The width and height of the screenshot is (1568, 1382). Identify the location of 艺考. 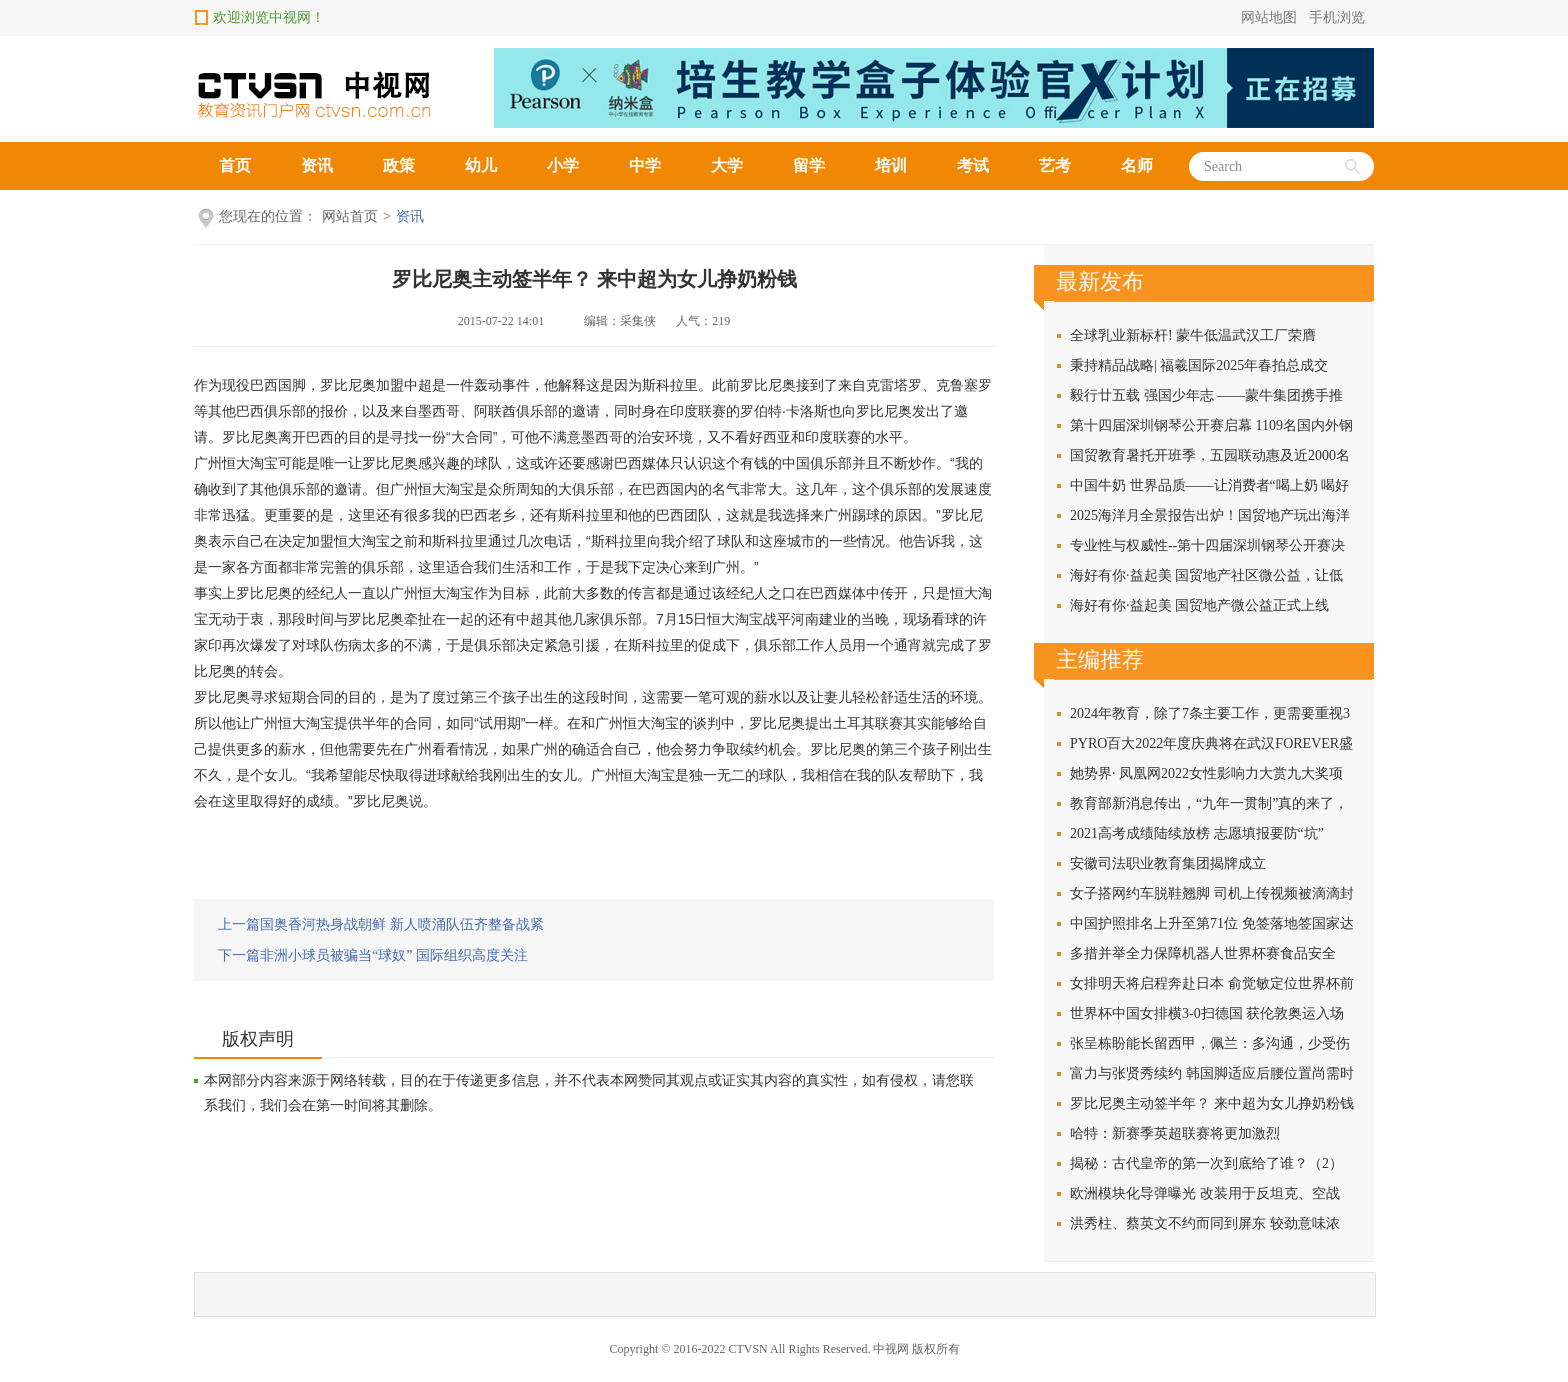
(1055, 165).